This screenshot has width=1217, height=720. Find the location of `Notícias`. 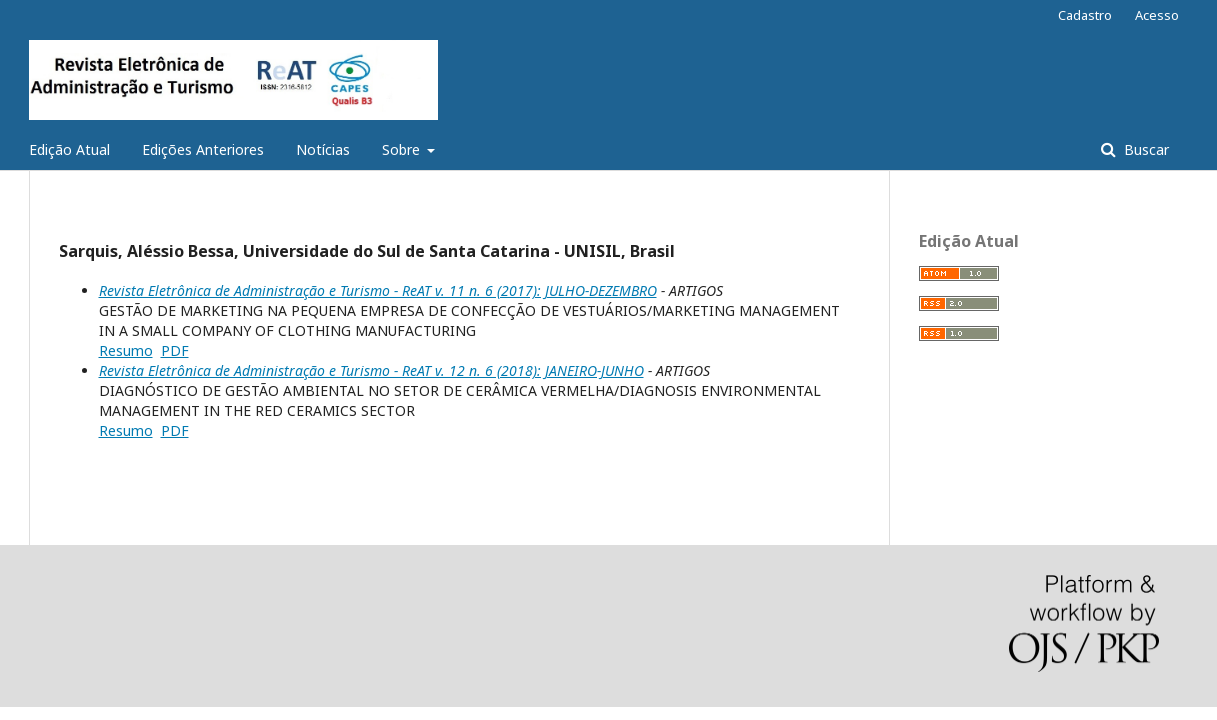

Notícias is located at coordinates (323, 149).